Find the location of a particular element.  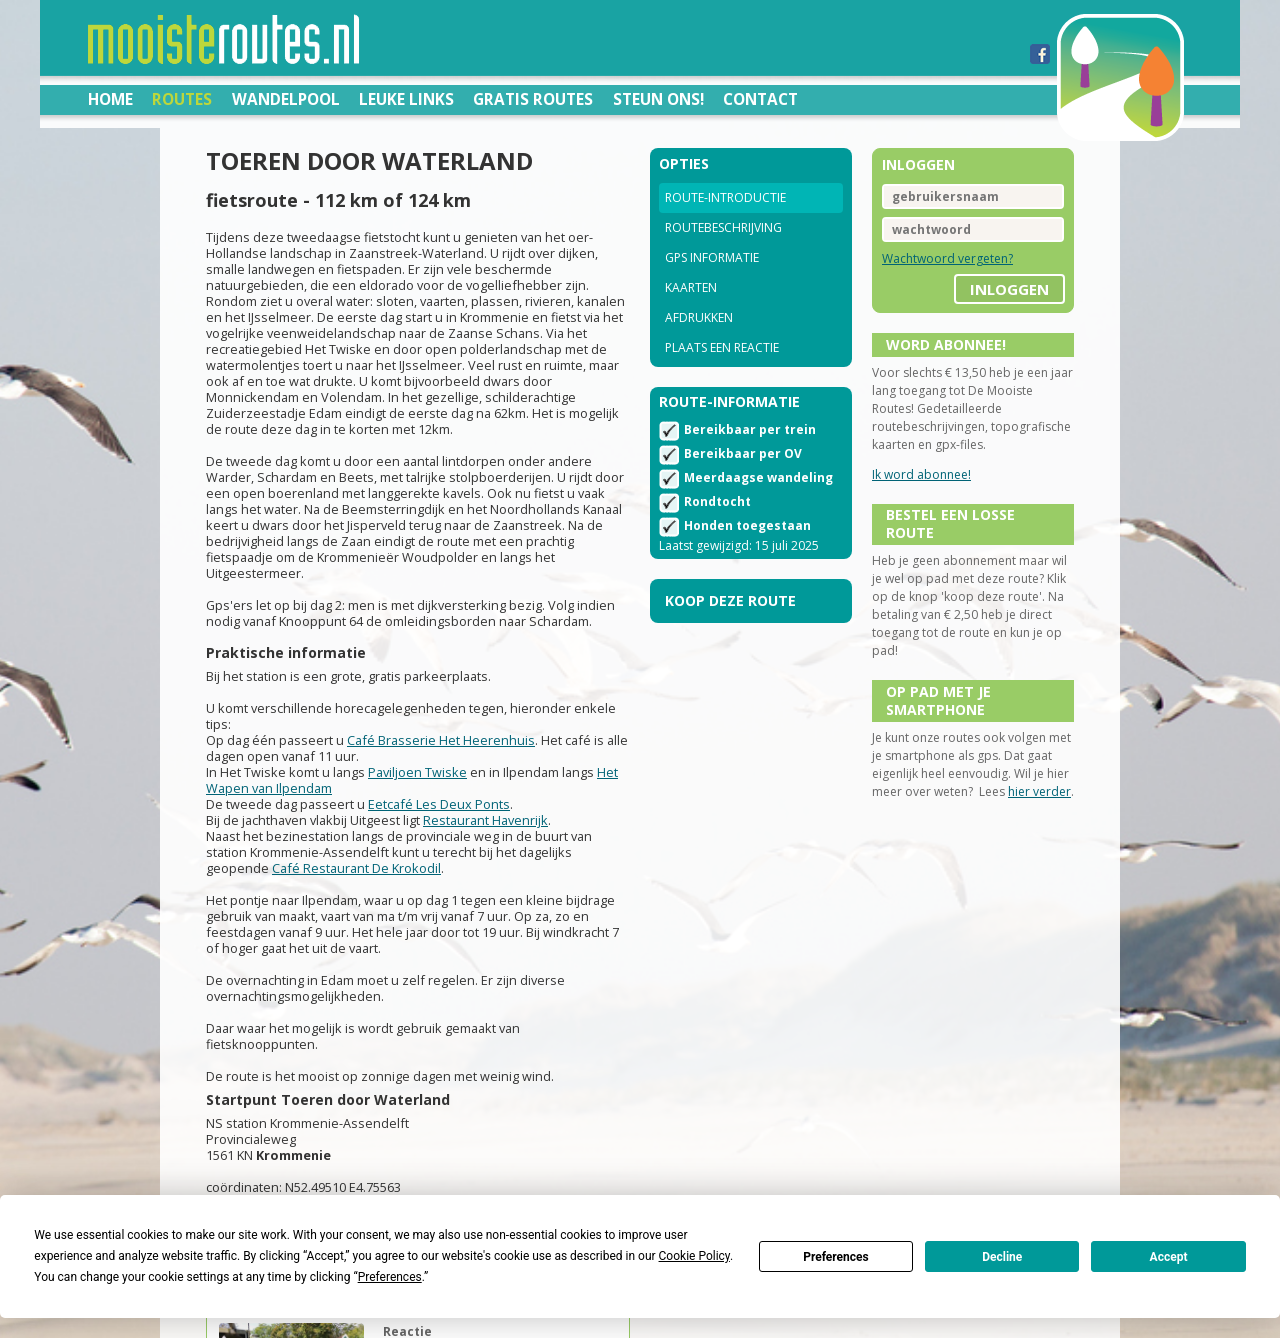

Eetcafé Les Deux Ponts is located at coordinates (439, 804).